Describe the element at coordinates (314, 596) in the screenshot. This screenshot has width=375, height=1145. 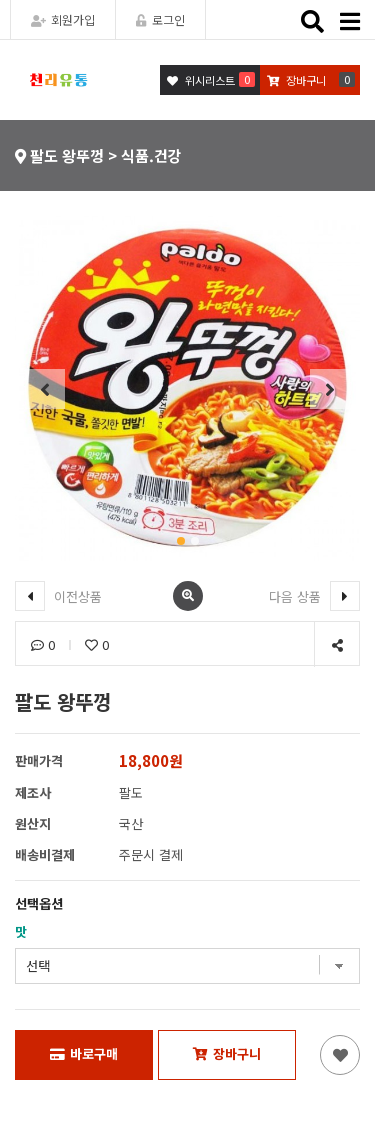
I see `다음 상품` at that location.